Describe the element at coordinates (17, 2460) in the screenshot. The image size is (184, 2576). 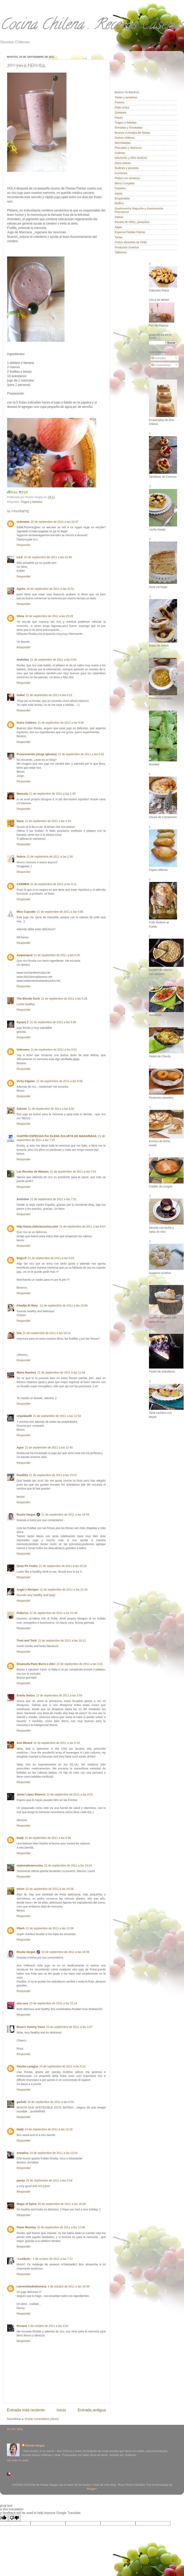
I see `Ver todo mi perfil` at that location.